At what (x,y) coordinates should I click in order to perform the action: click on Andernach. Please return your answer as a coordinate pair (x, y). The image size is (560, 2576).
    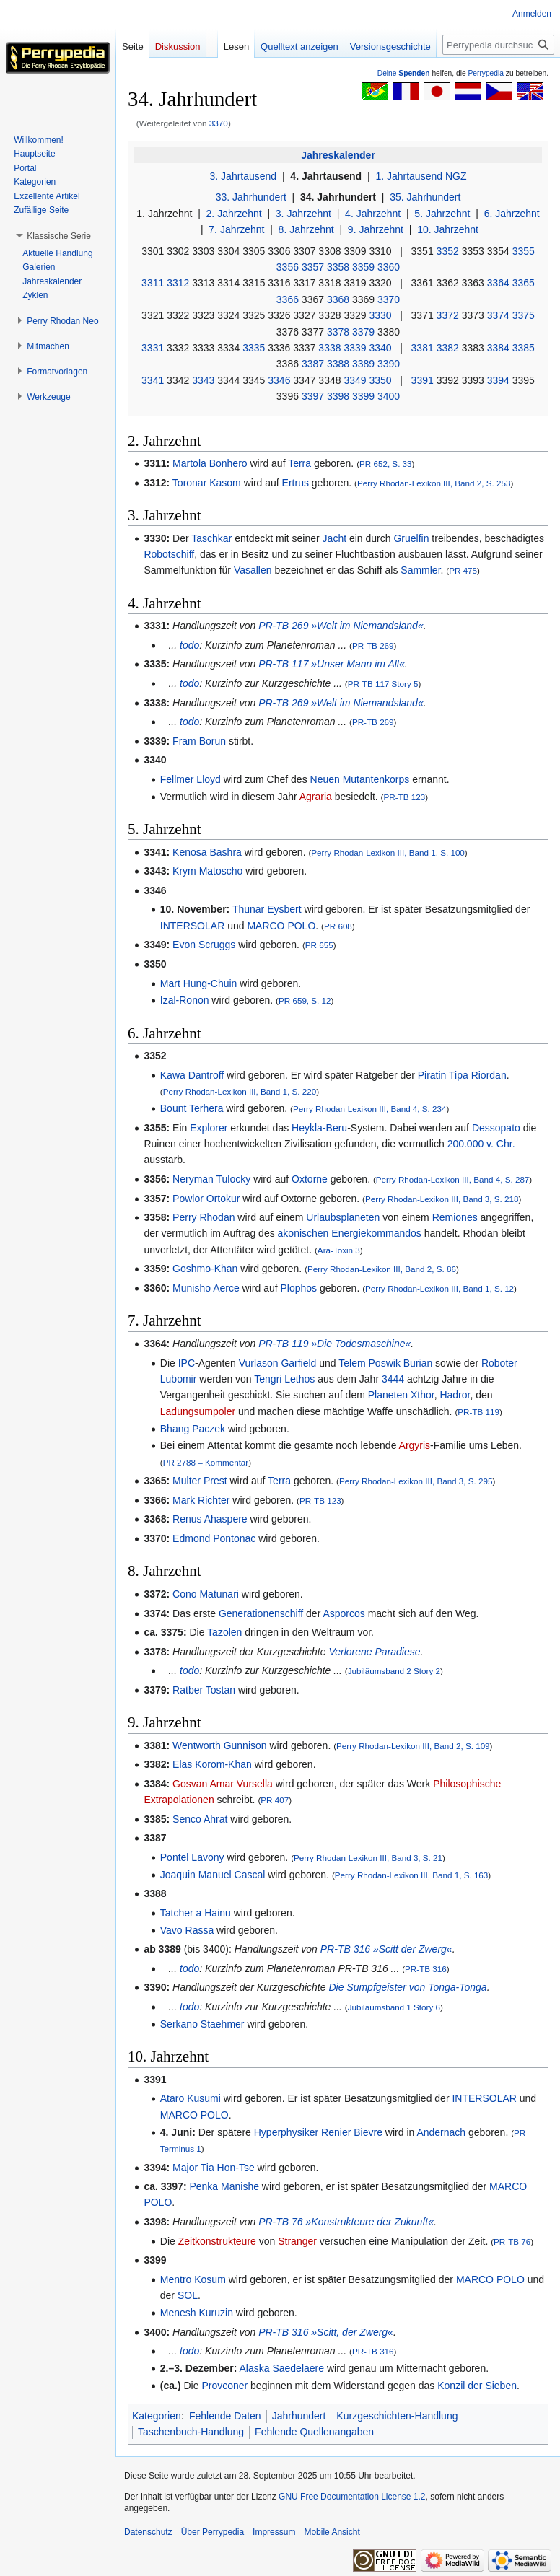
    Looking at the image, I should click on (440, 2132).